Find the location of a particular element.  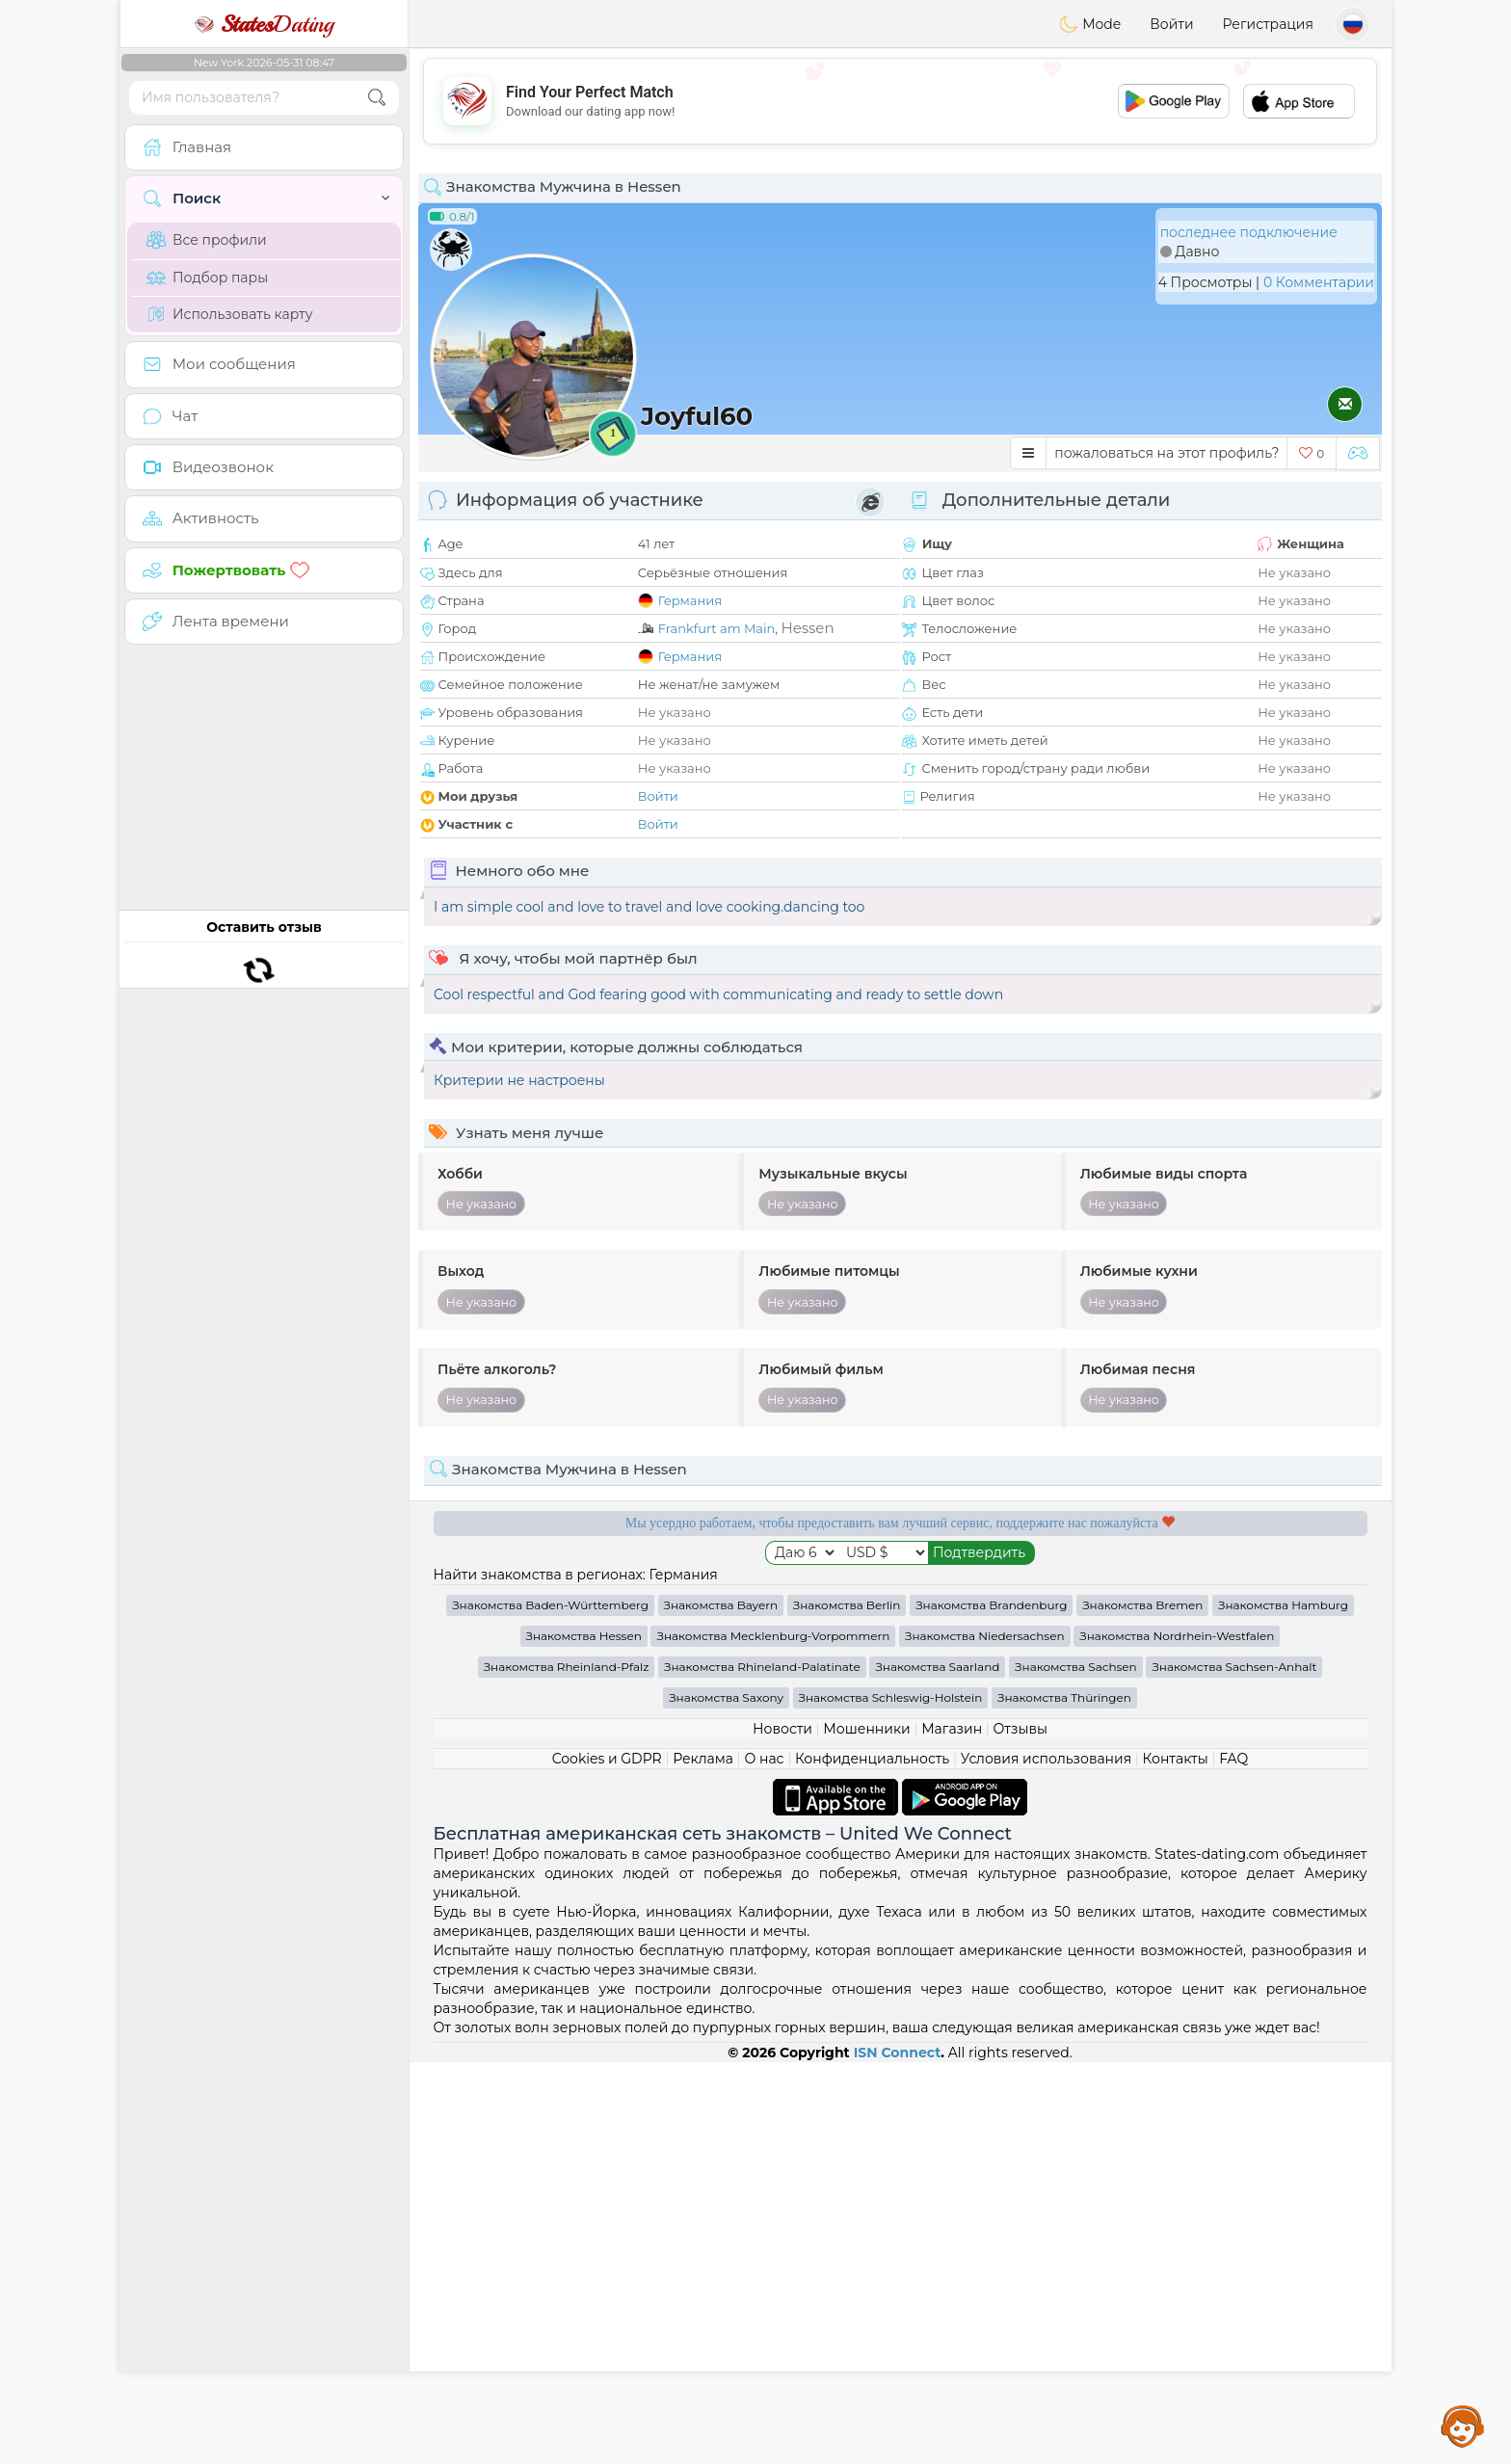

Знакомства Berlin is located at coordinates (847, 2007).